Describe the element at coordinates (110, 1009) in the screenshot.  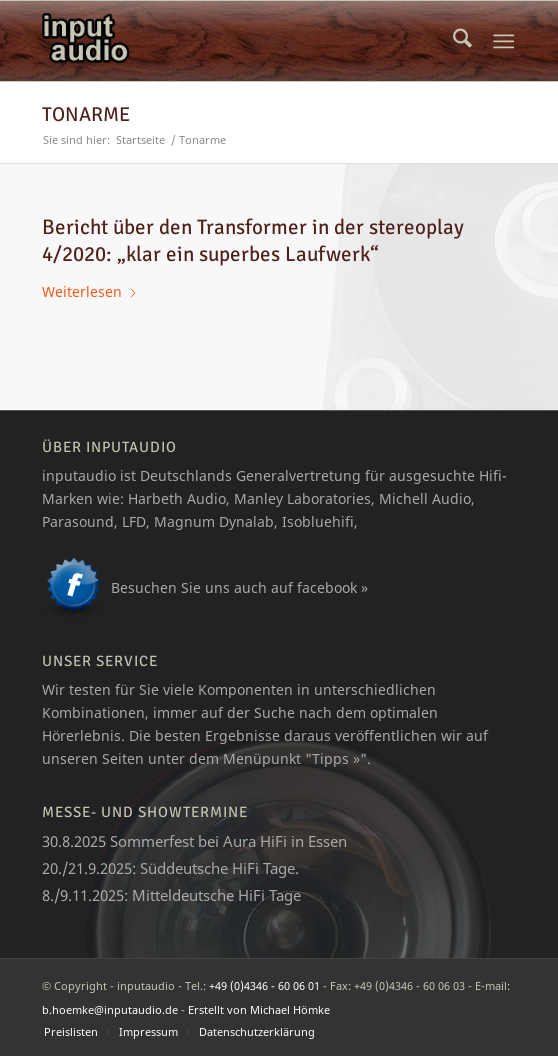
I see `b.hoemke@inputaudio.de` at that location.